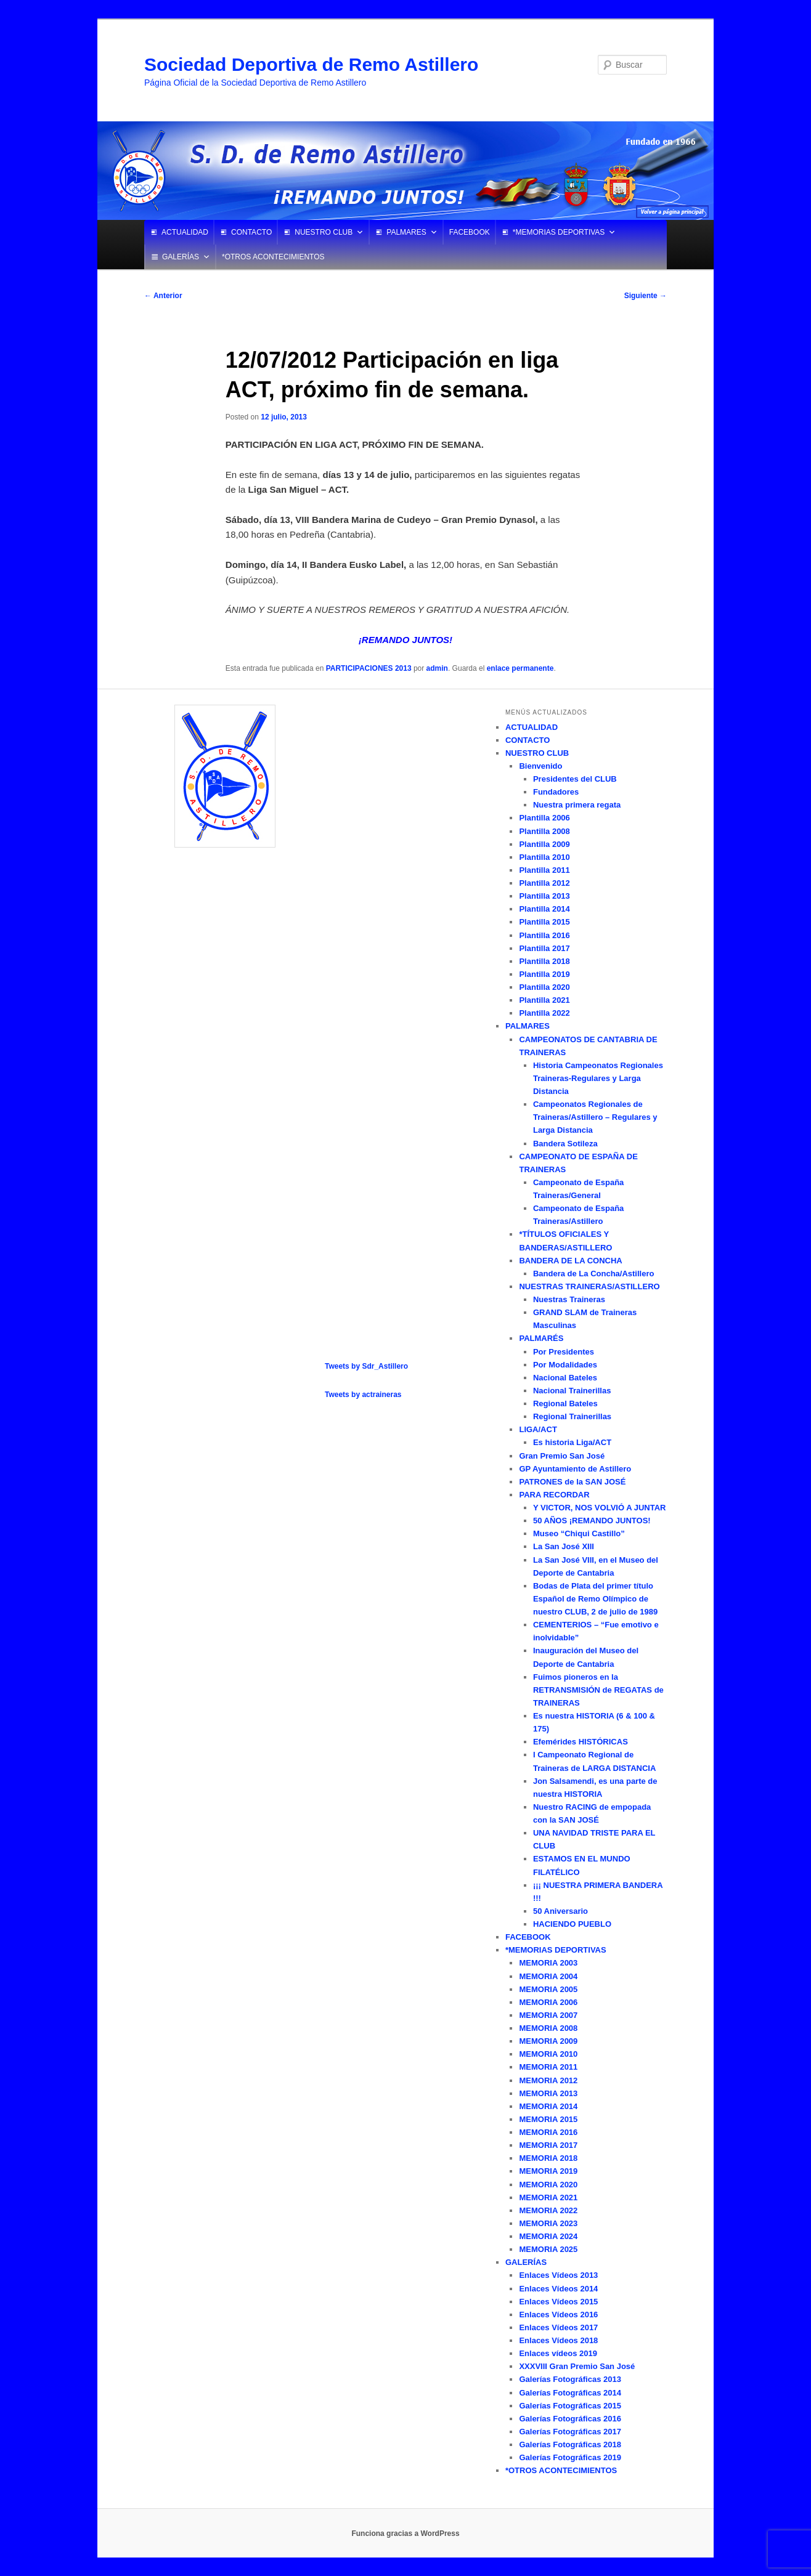 This screenshot has width=811, height=2576. What do you see at coordinates (548, 2015) in the screenshot?
I see `MEMORIA 2007` at bounding box center [548, 2015].